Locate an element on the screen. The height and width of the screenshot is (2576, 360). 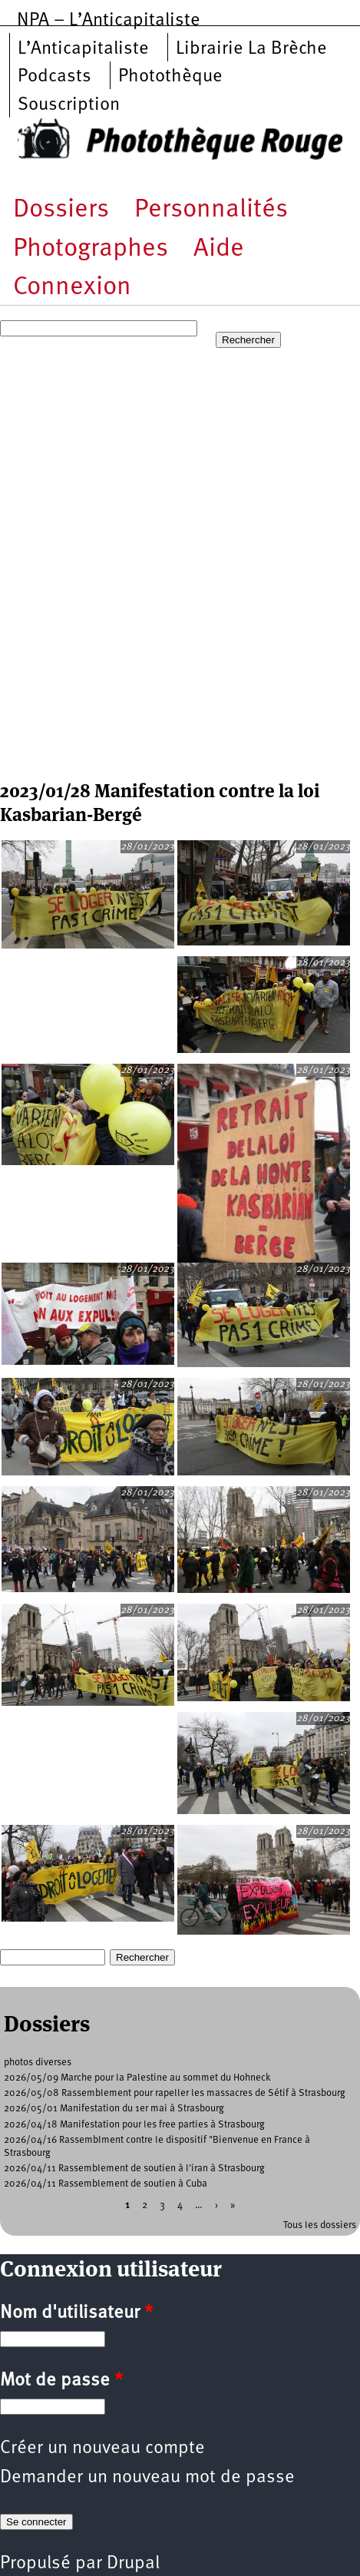
Podcasts is located at coordinates (54, 77).